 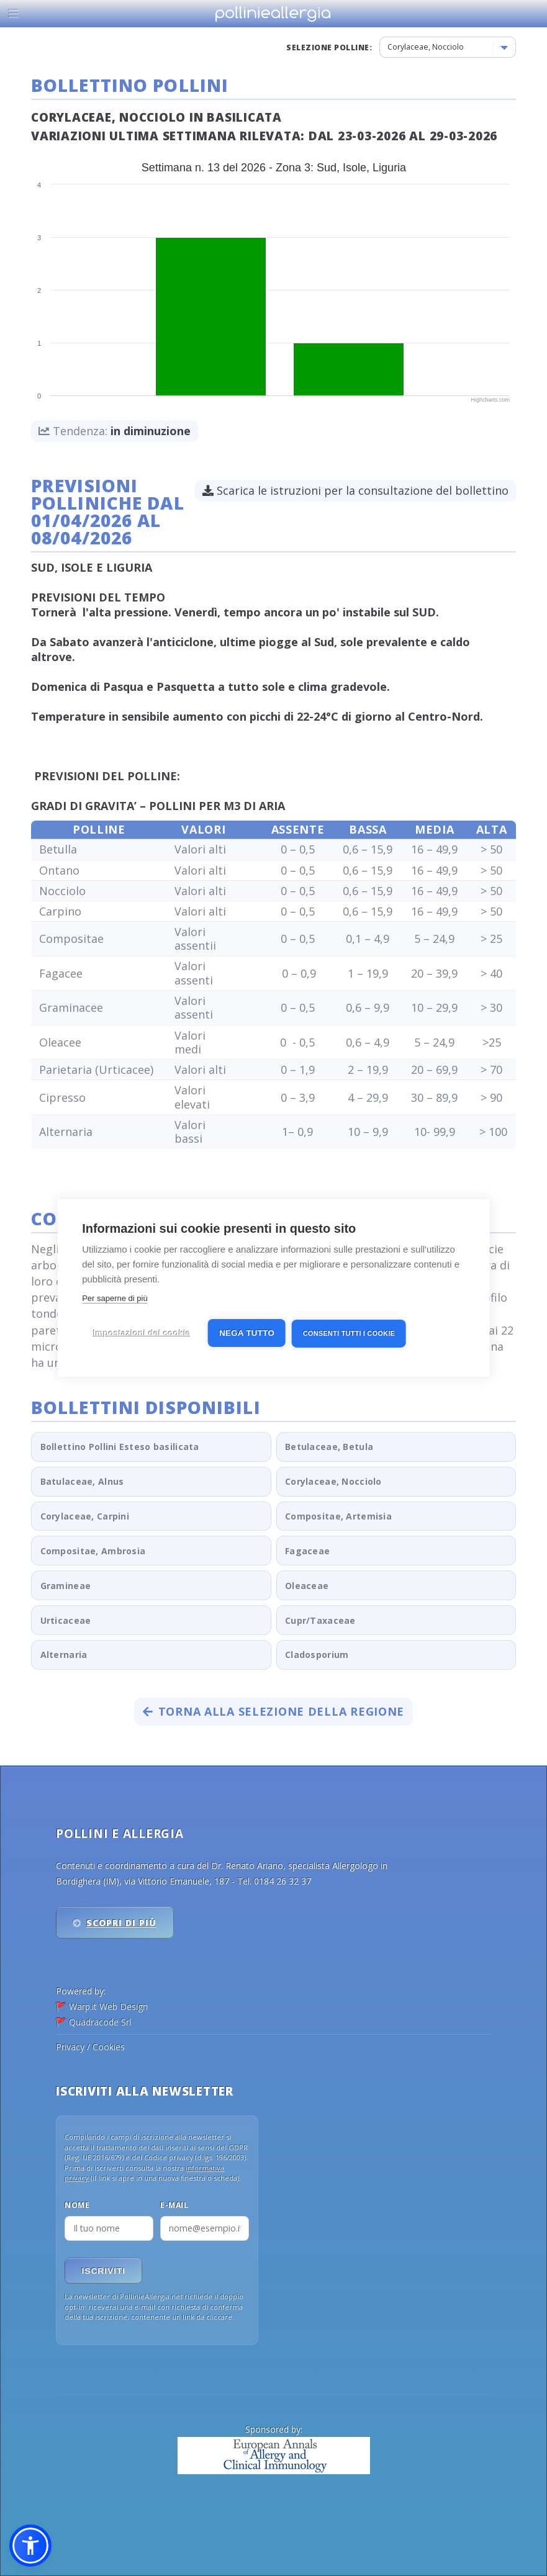 I want to click on Nome, so click(x=77, y=2205).